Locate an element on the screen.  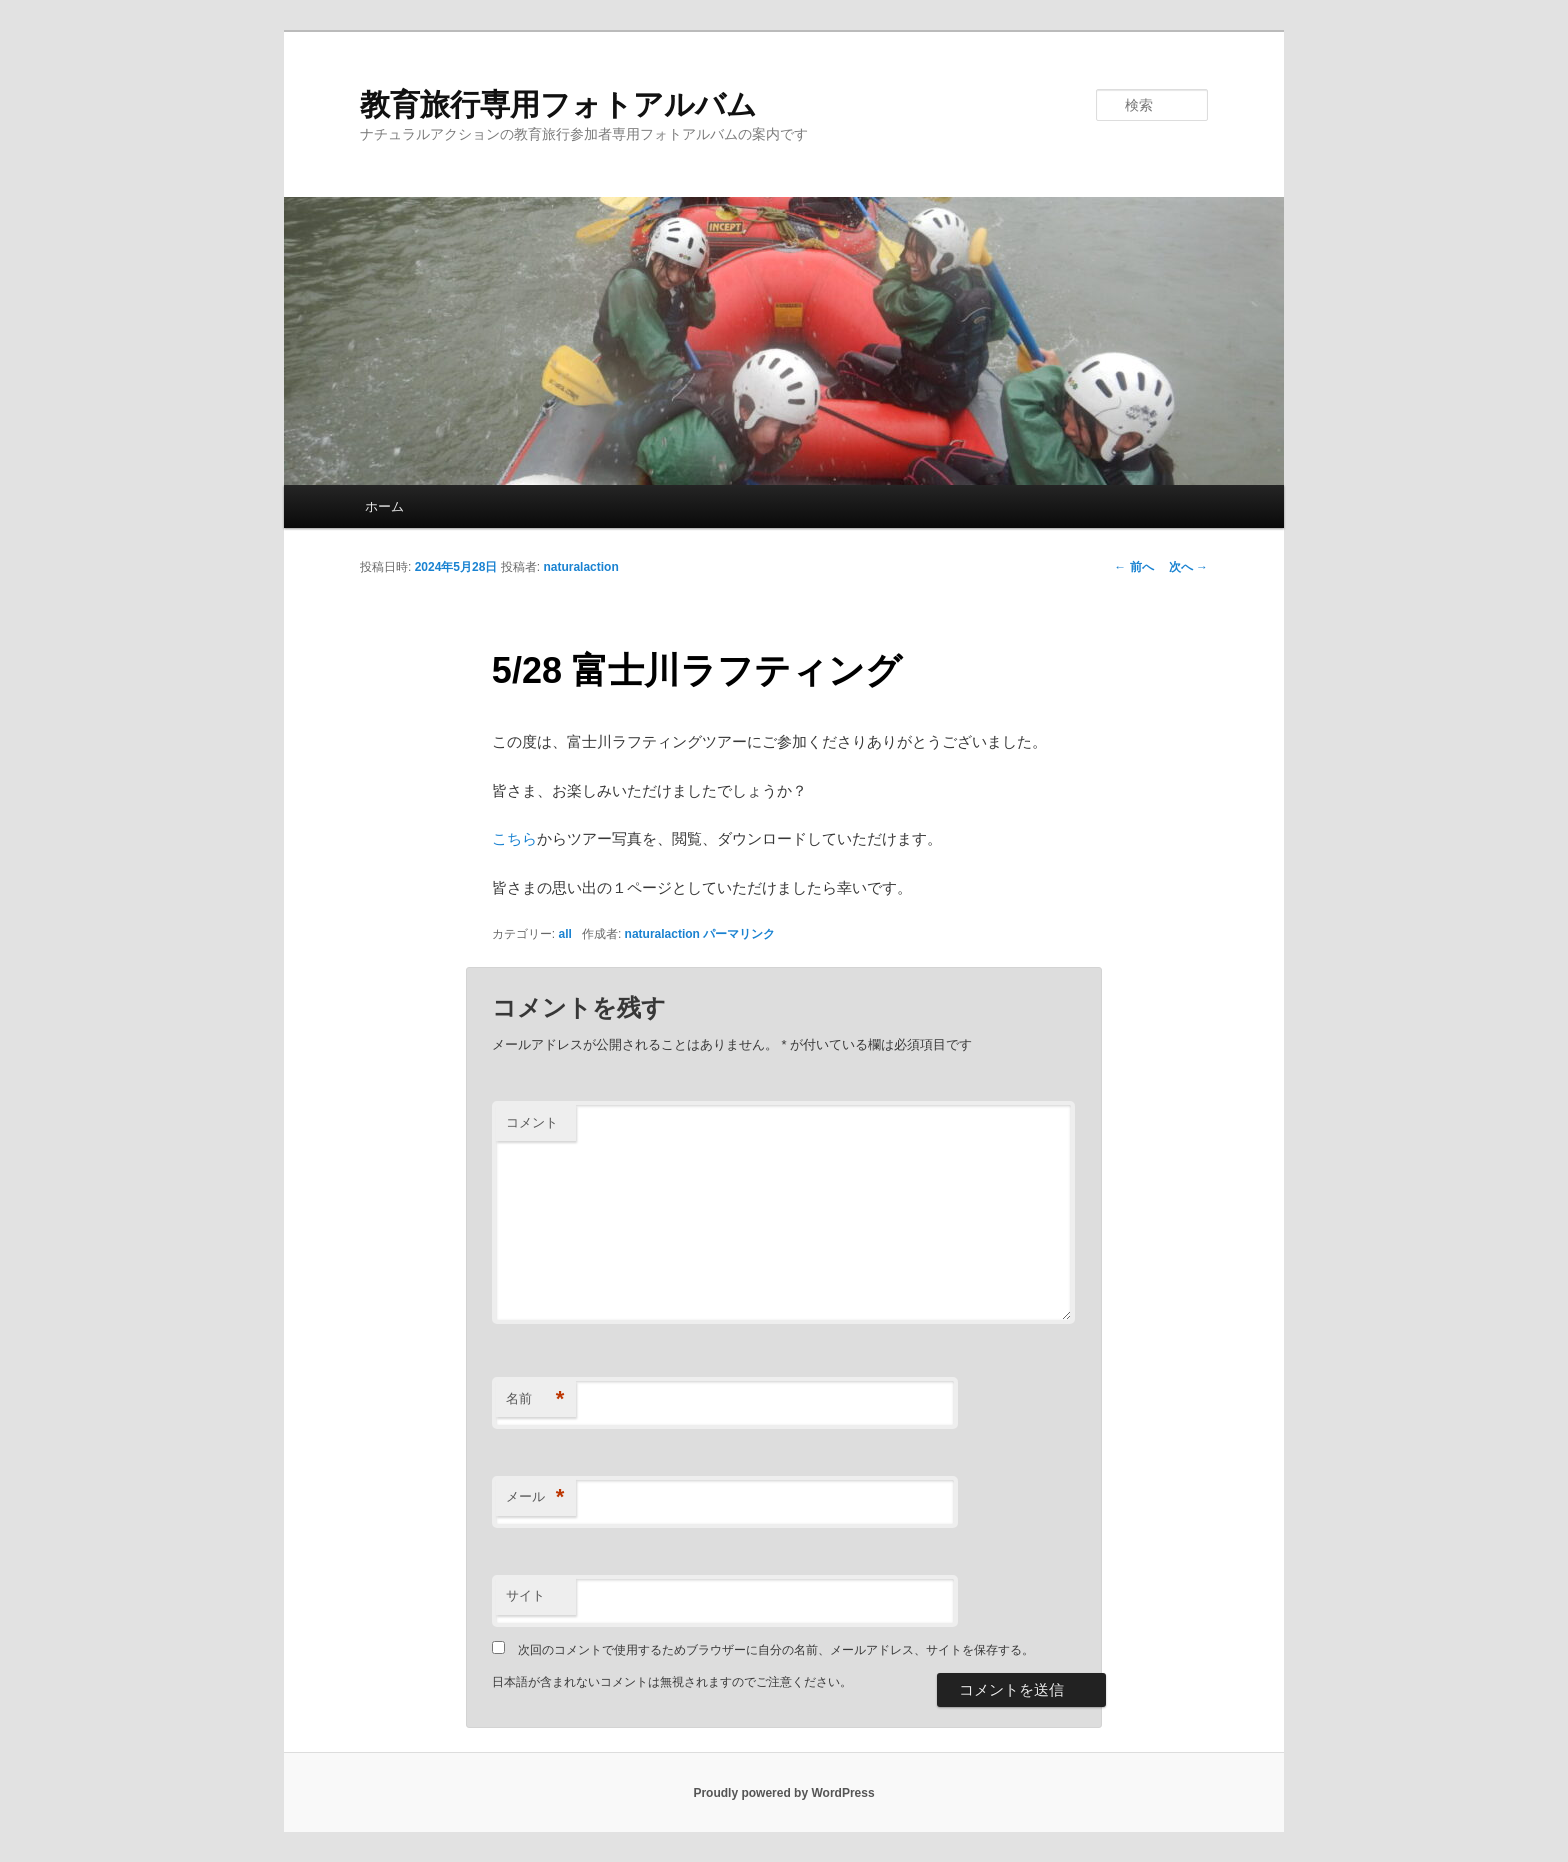
ホーム is located at coordinates (384, 506).